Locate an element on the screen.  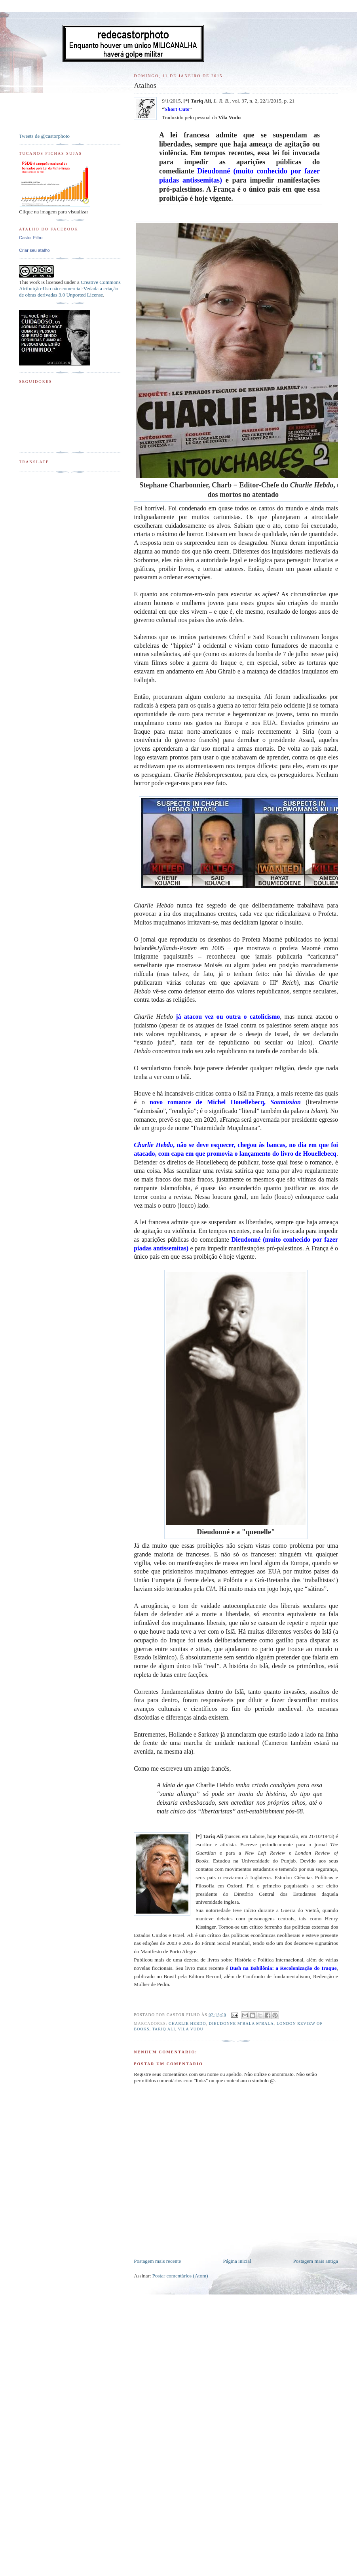
Postar comentários (Atom) is located at coordinates (180, 2276).